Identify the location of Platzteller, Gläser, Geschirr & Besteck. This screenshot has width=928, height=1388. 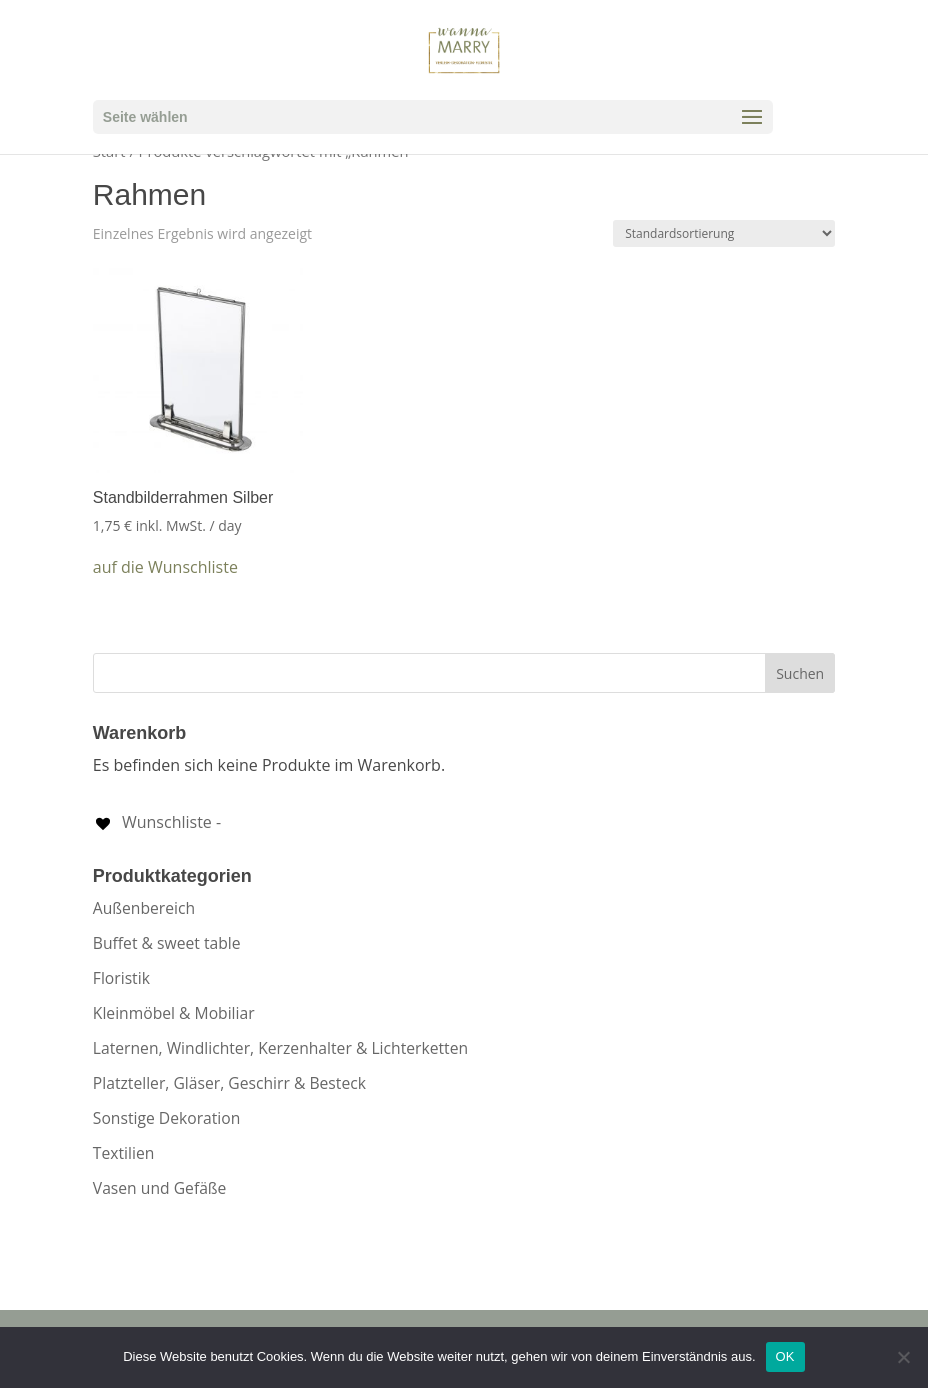
(229, 1083).